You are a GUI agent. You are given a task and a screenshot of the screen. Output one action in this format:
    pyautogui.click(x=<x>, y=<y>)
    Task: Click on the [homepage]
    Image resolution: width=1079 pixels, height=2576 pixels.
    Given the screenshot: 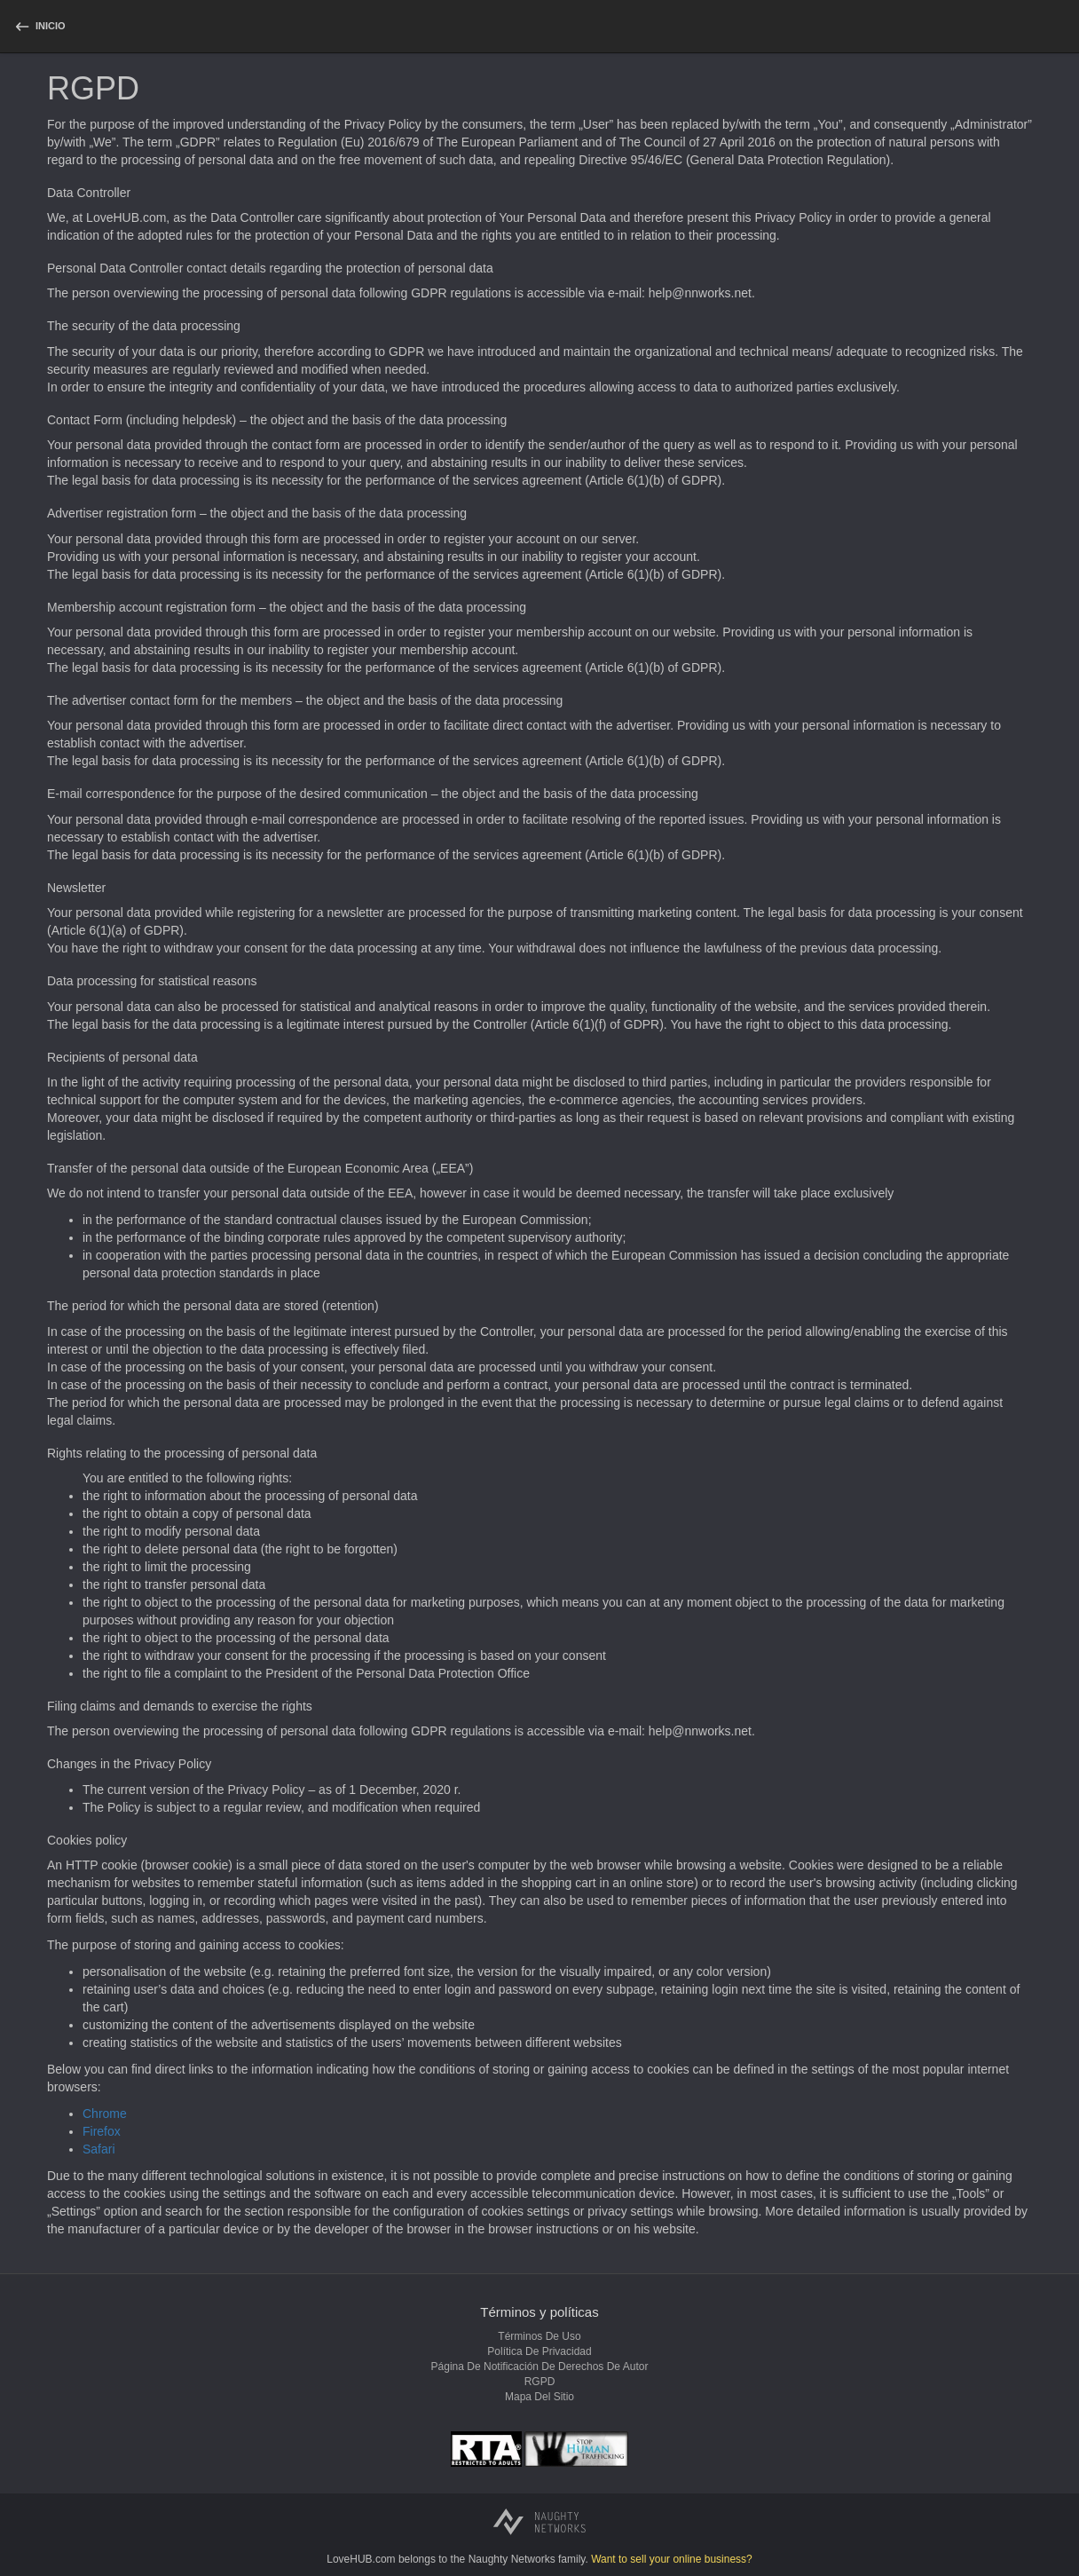 What is the action you would take?
    pyautogui.click(x=39, y=26)
    